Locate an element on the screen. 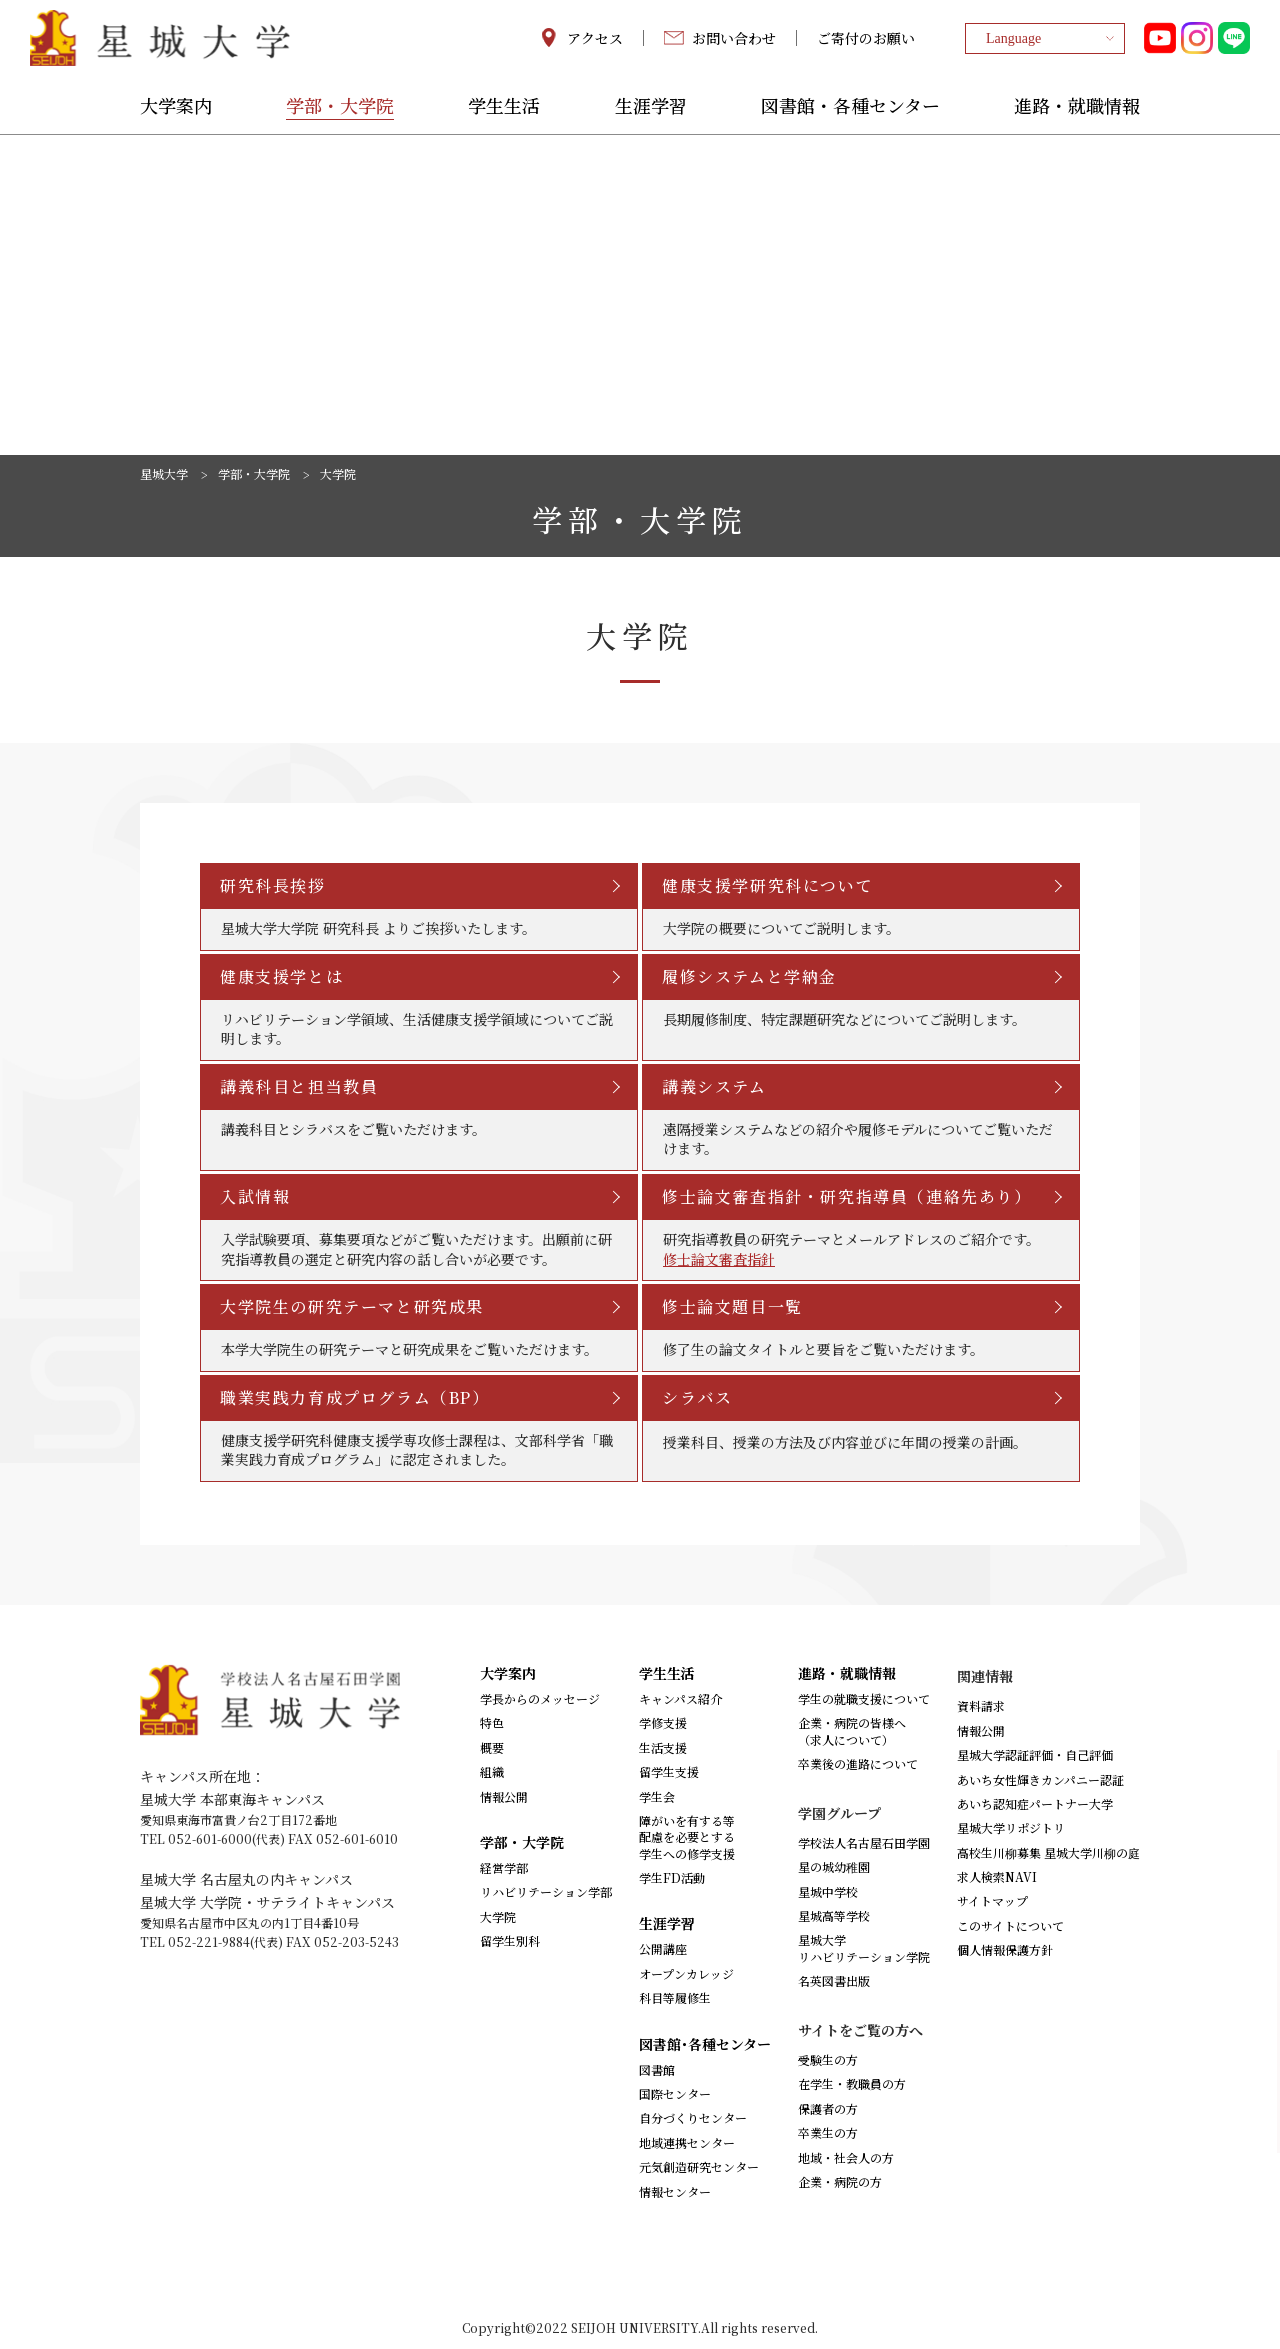 Image resolution: width=1280 pixels, height=2349 pixels. 高校生川柳募集 星城大学川柳の庭 is located at coordinates (1048, 1852).